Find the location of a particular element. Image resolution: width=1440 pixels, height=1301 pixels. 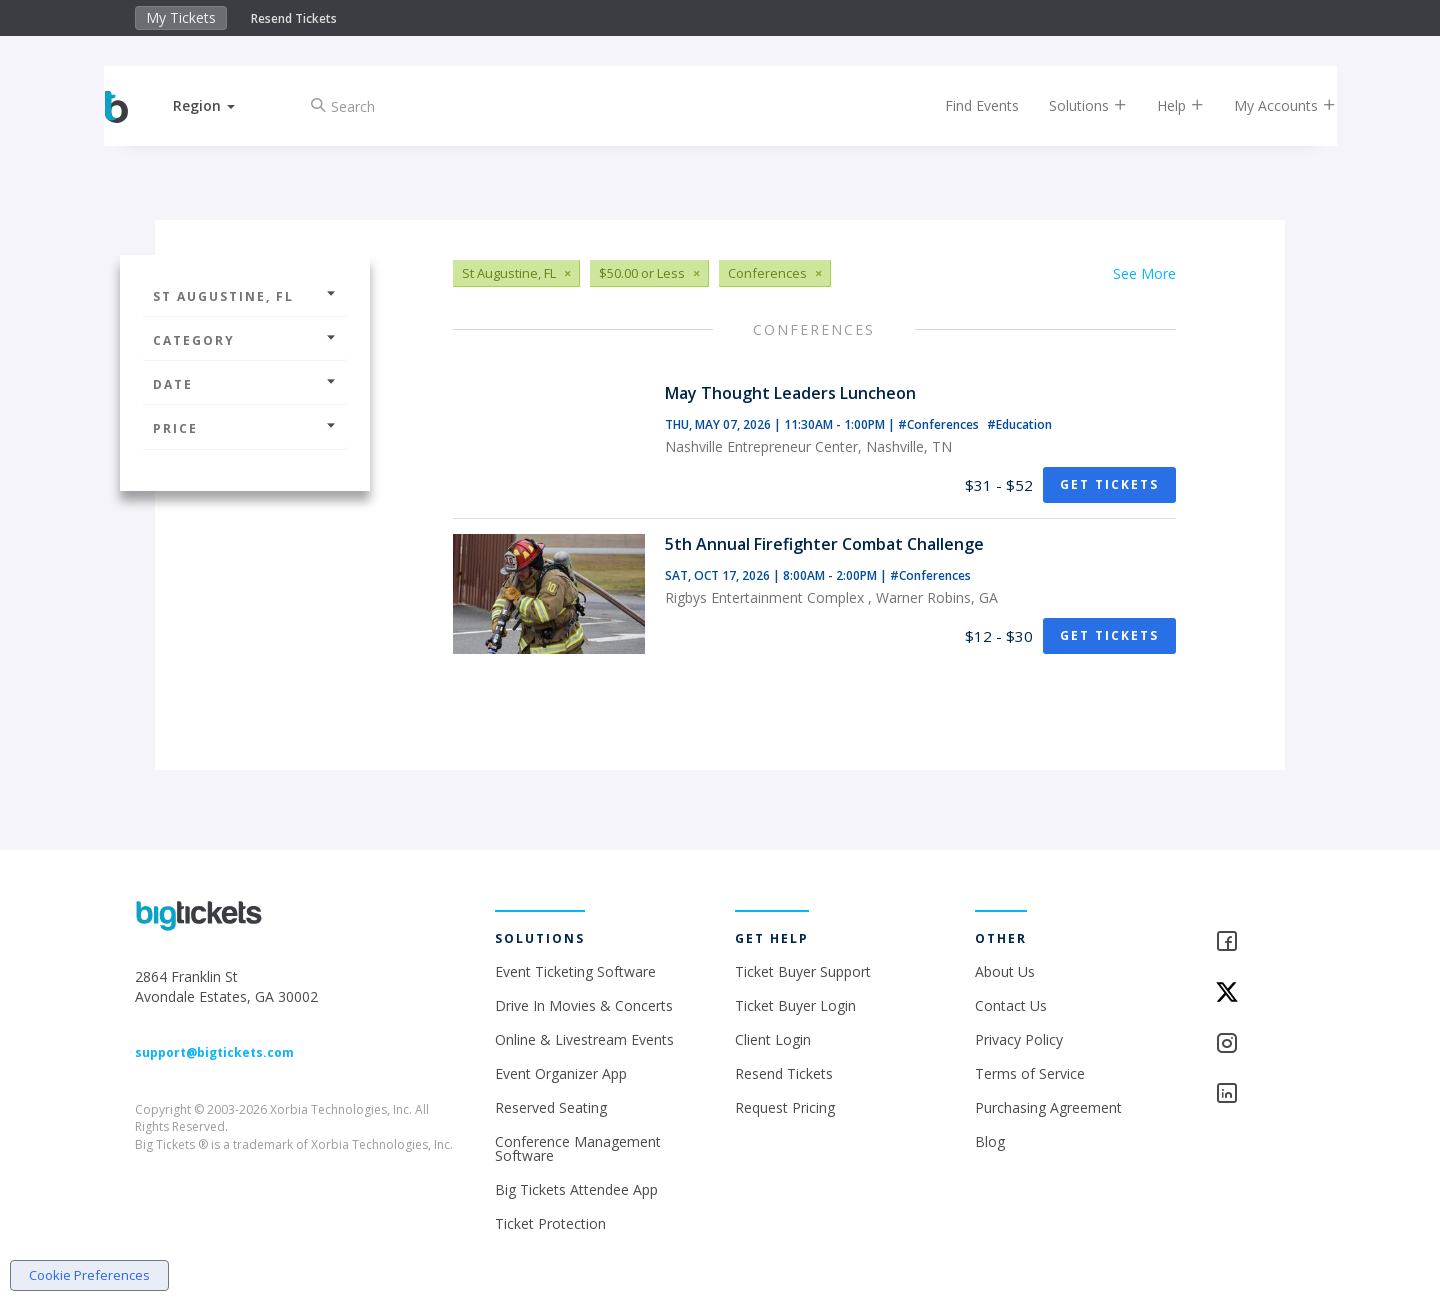

Privacy Policy is located at coordinates (1019, 1039).